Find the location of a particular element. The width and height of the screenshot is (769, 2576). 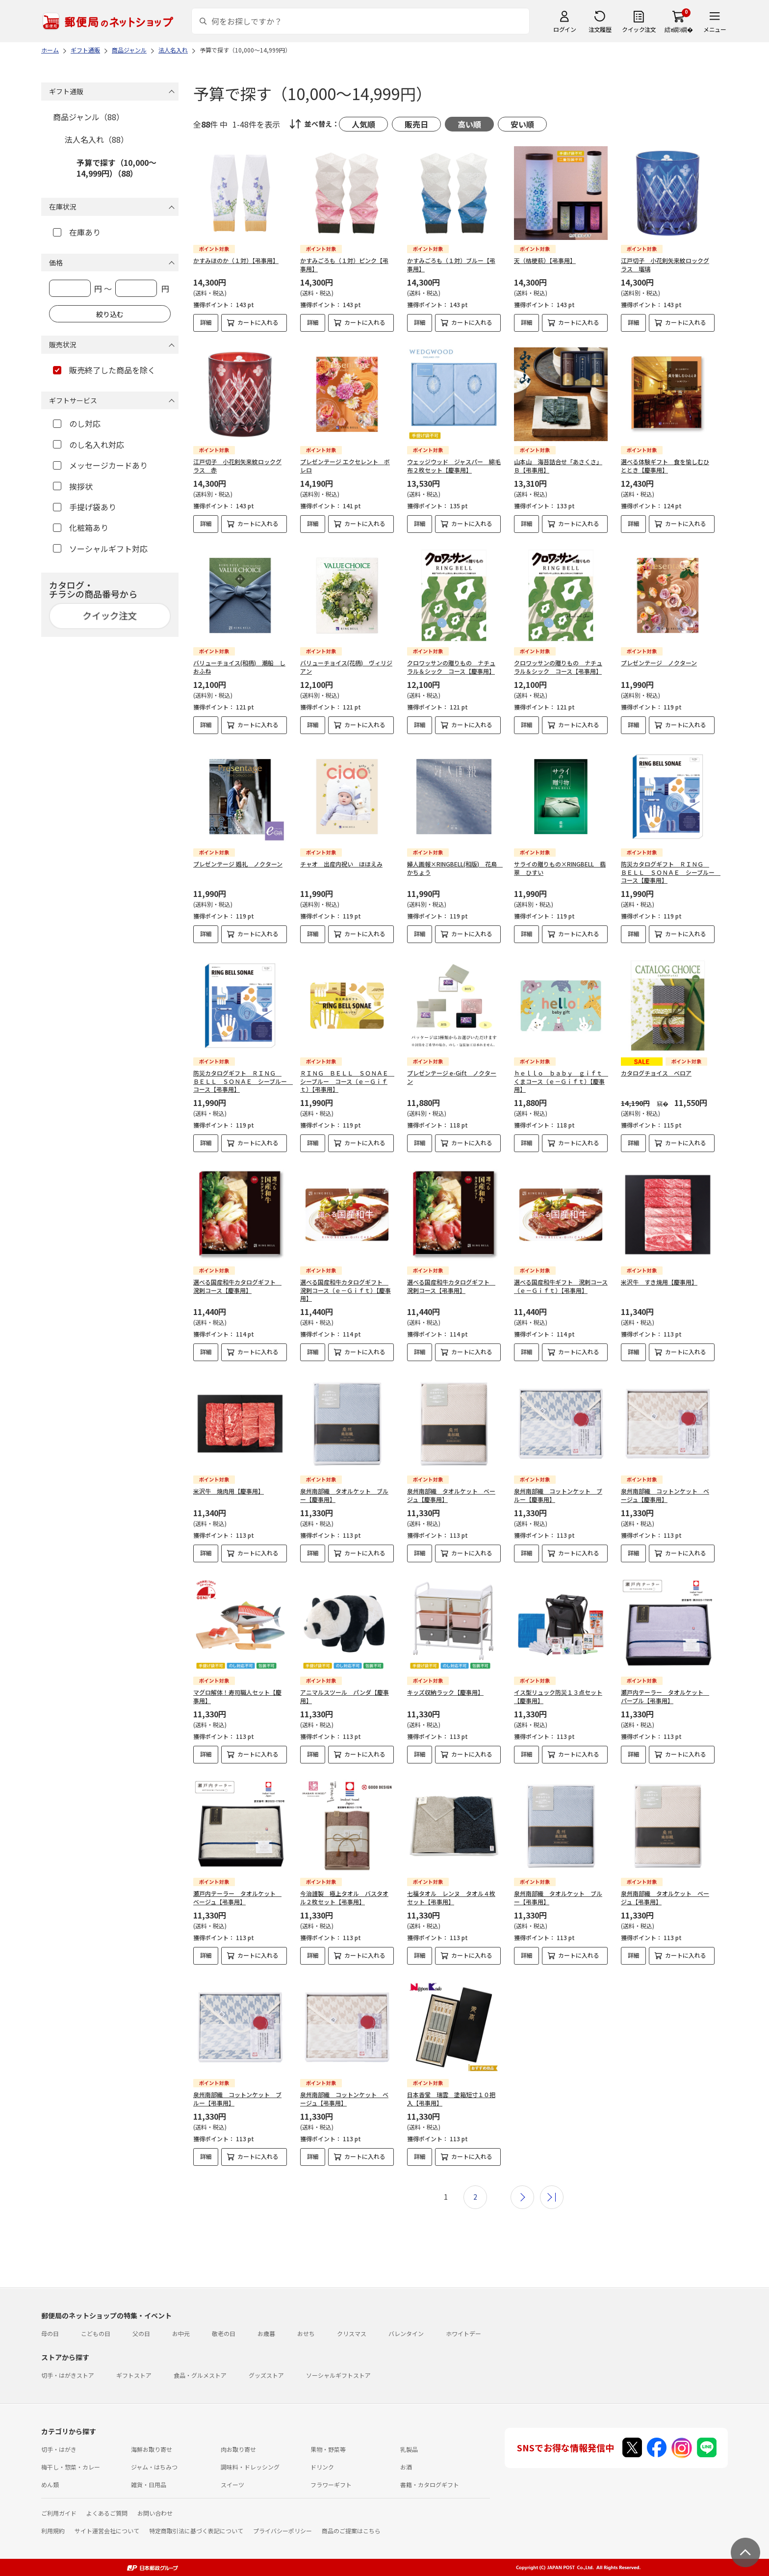

フラワーギフト is located at coordinates (331, 2484).